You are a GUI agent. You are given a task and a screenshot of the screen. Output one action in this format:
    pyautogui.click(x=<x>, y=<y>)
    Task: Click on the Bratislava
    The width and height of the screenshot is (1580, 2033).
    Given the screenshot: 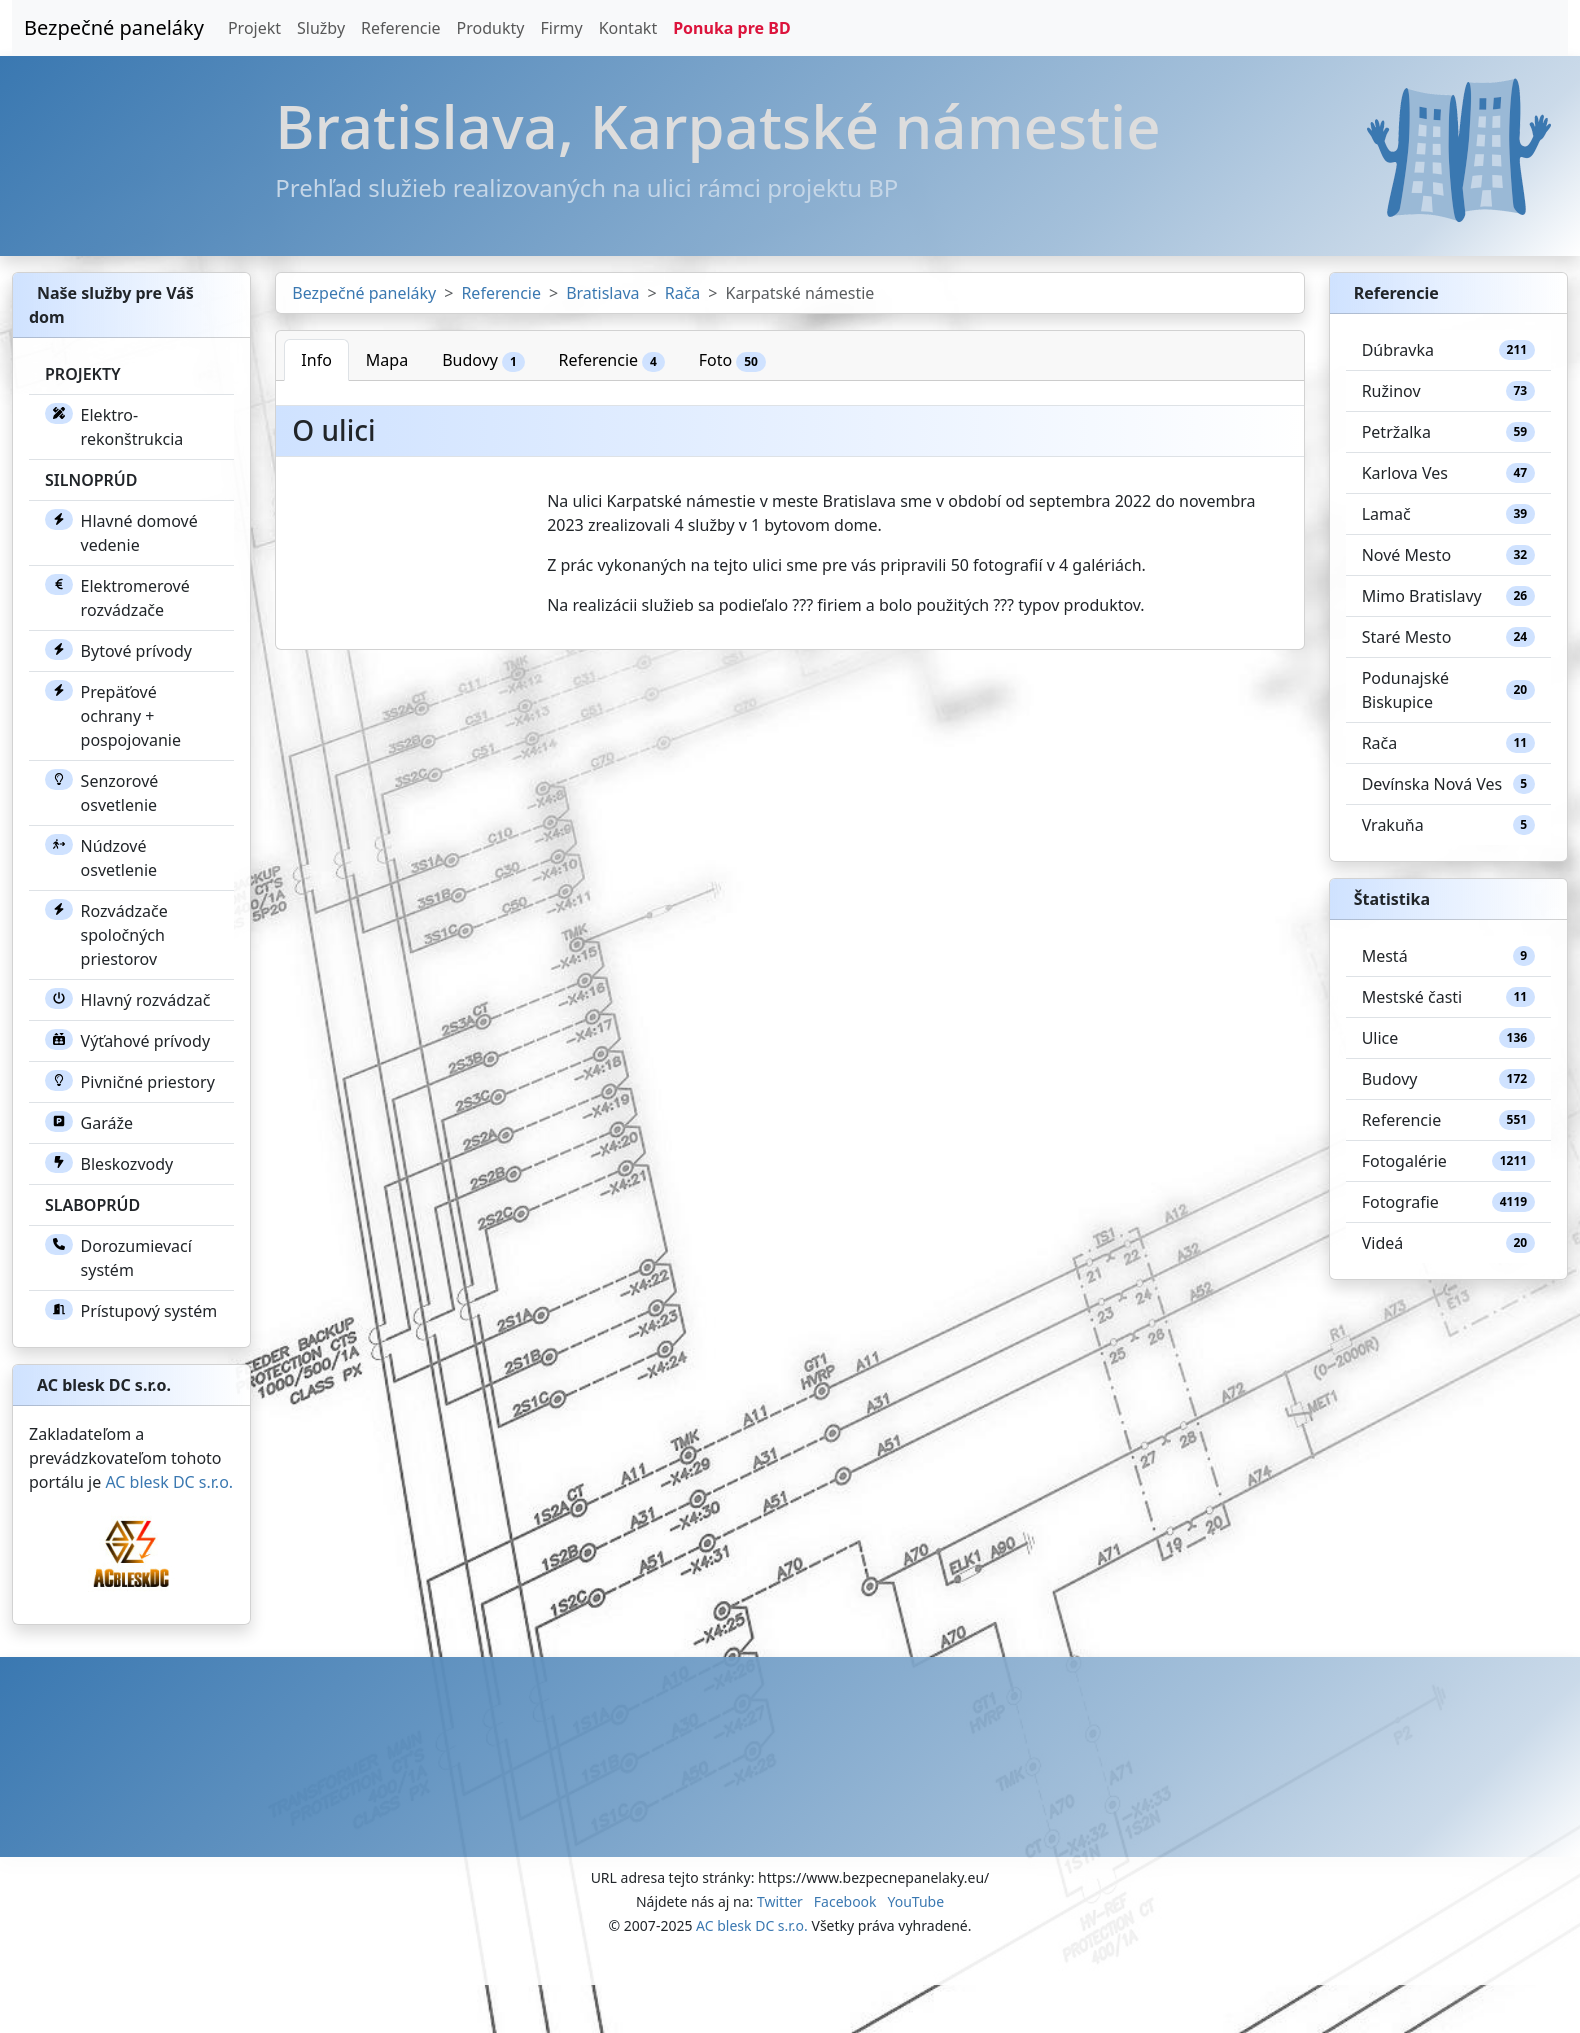 What is the action you would take?
    pyautogui.click(x=602, y=293)
    